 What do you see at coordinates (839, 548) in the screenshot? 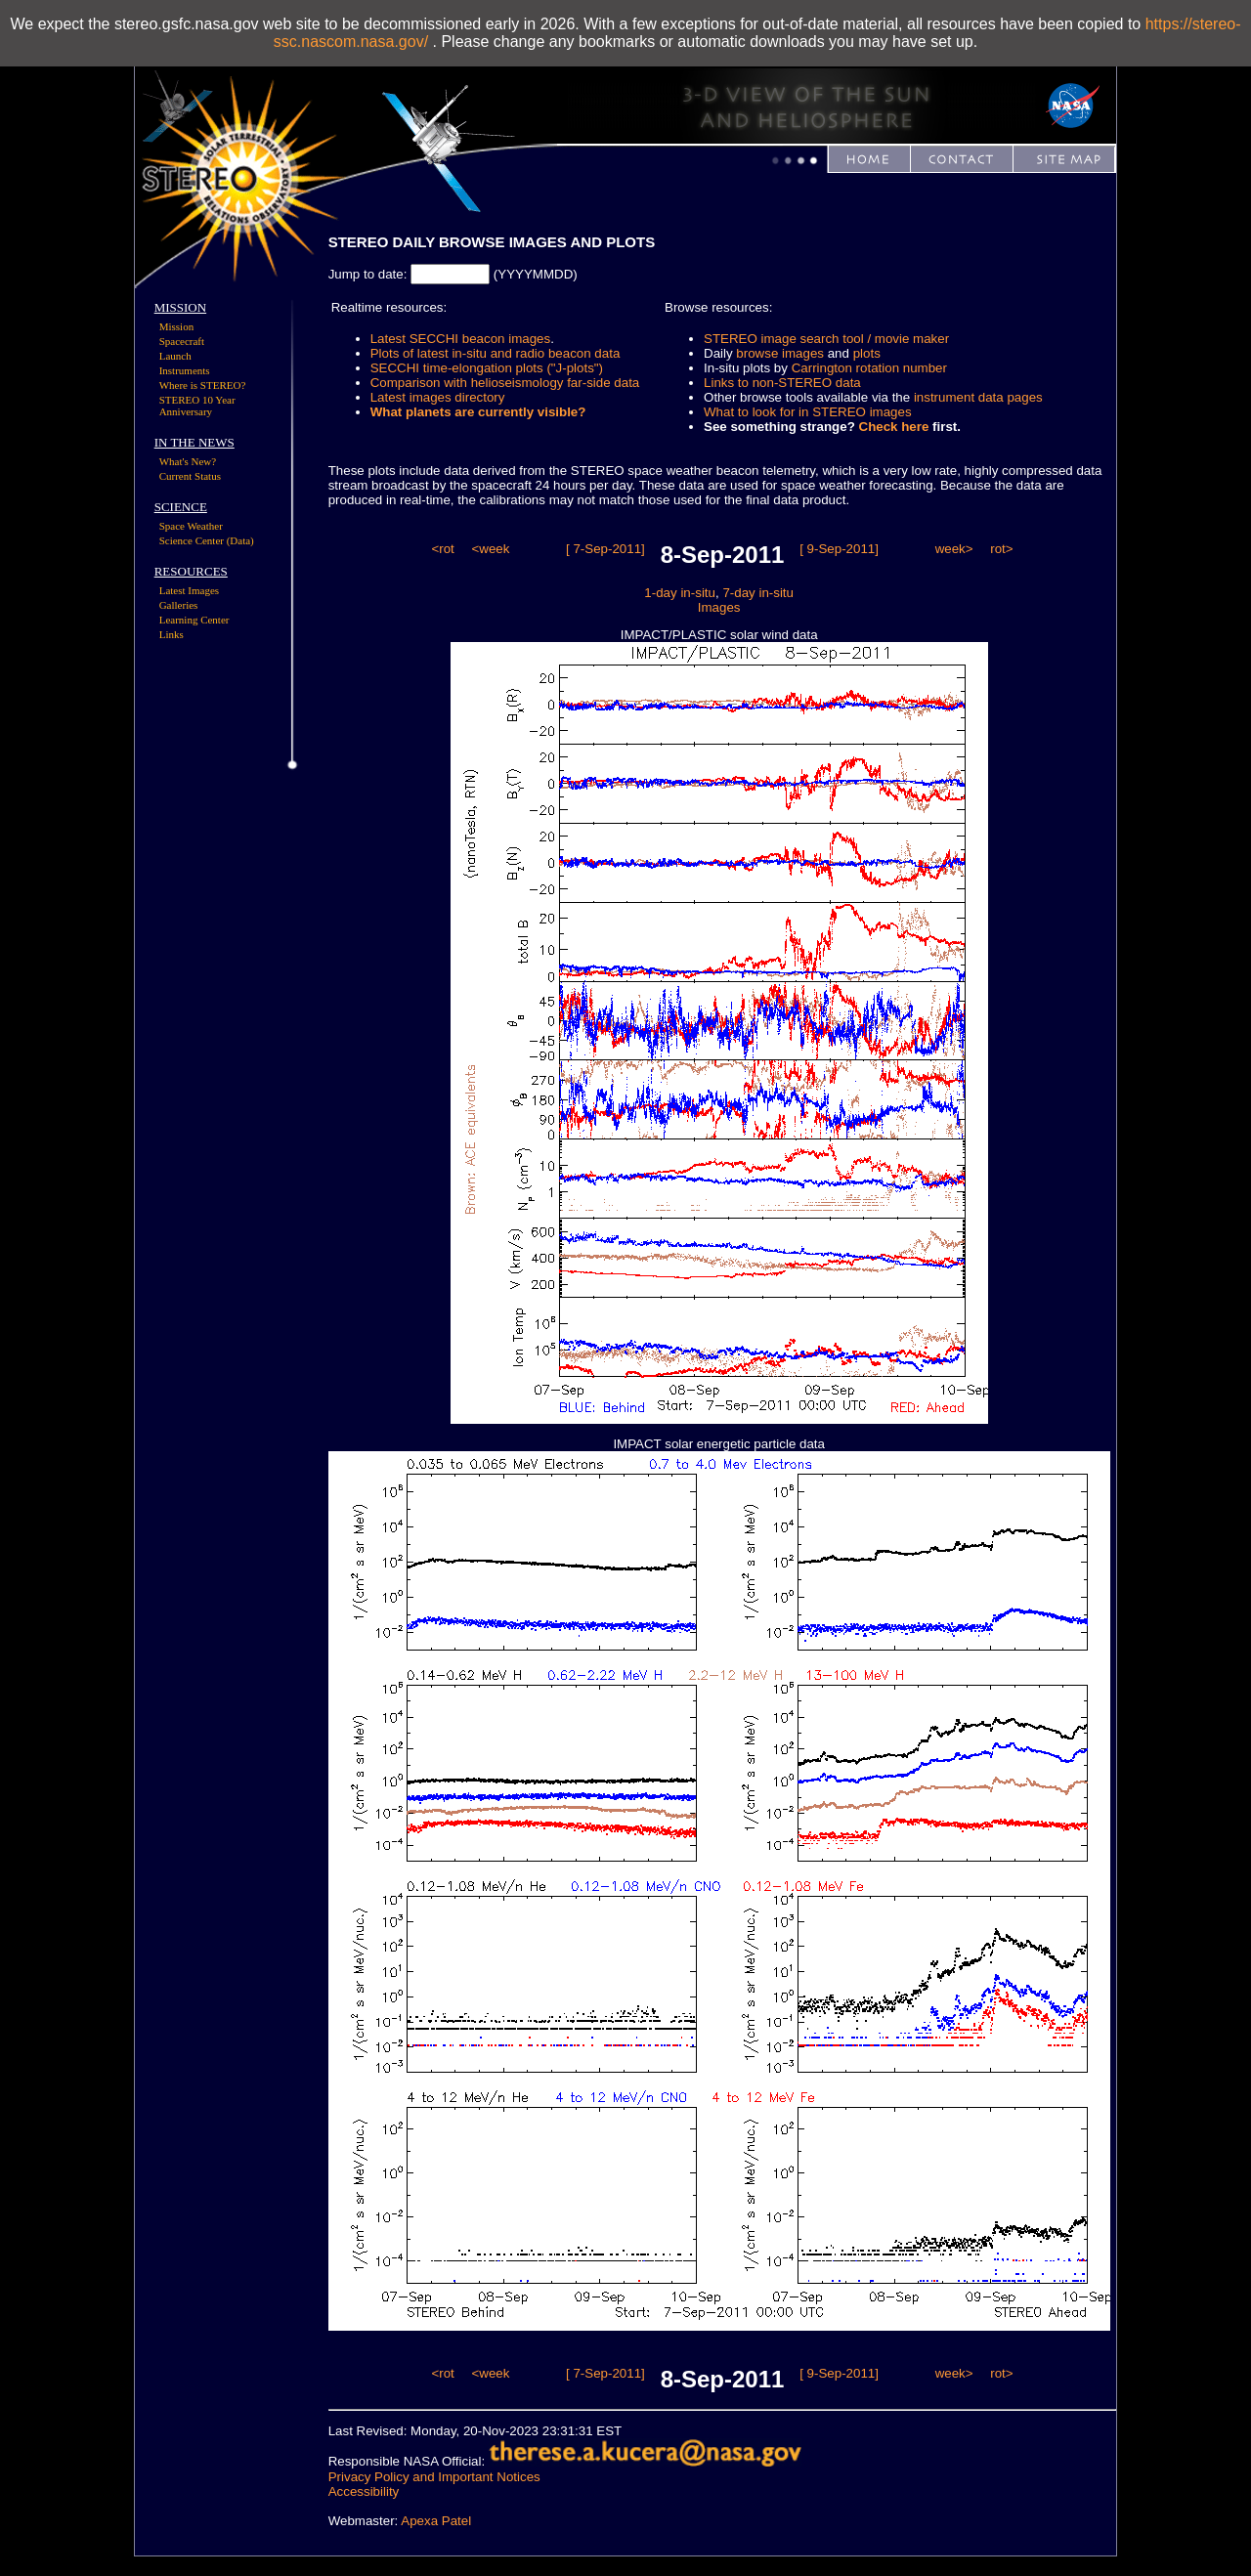
I see `[ 9-Sep-2011]` at bounding box center [839, 548].